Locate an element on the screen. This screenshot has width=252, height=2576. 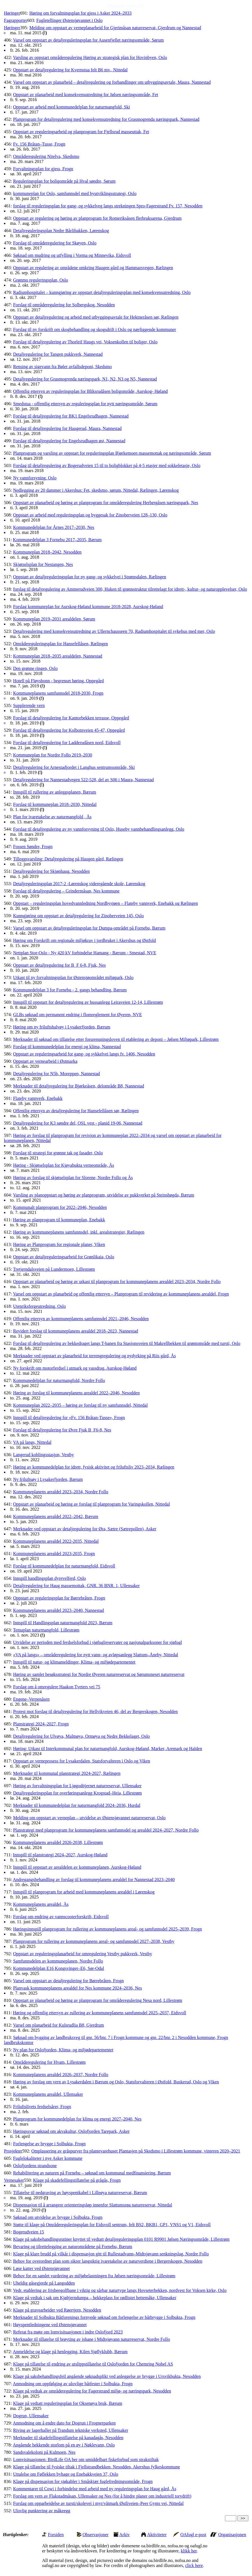
Skjøtselsplan for Nestangen, Nes is located at coordinates (43, 564).